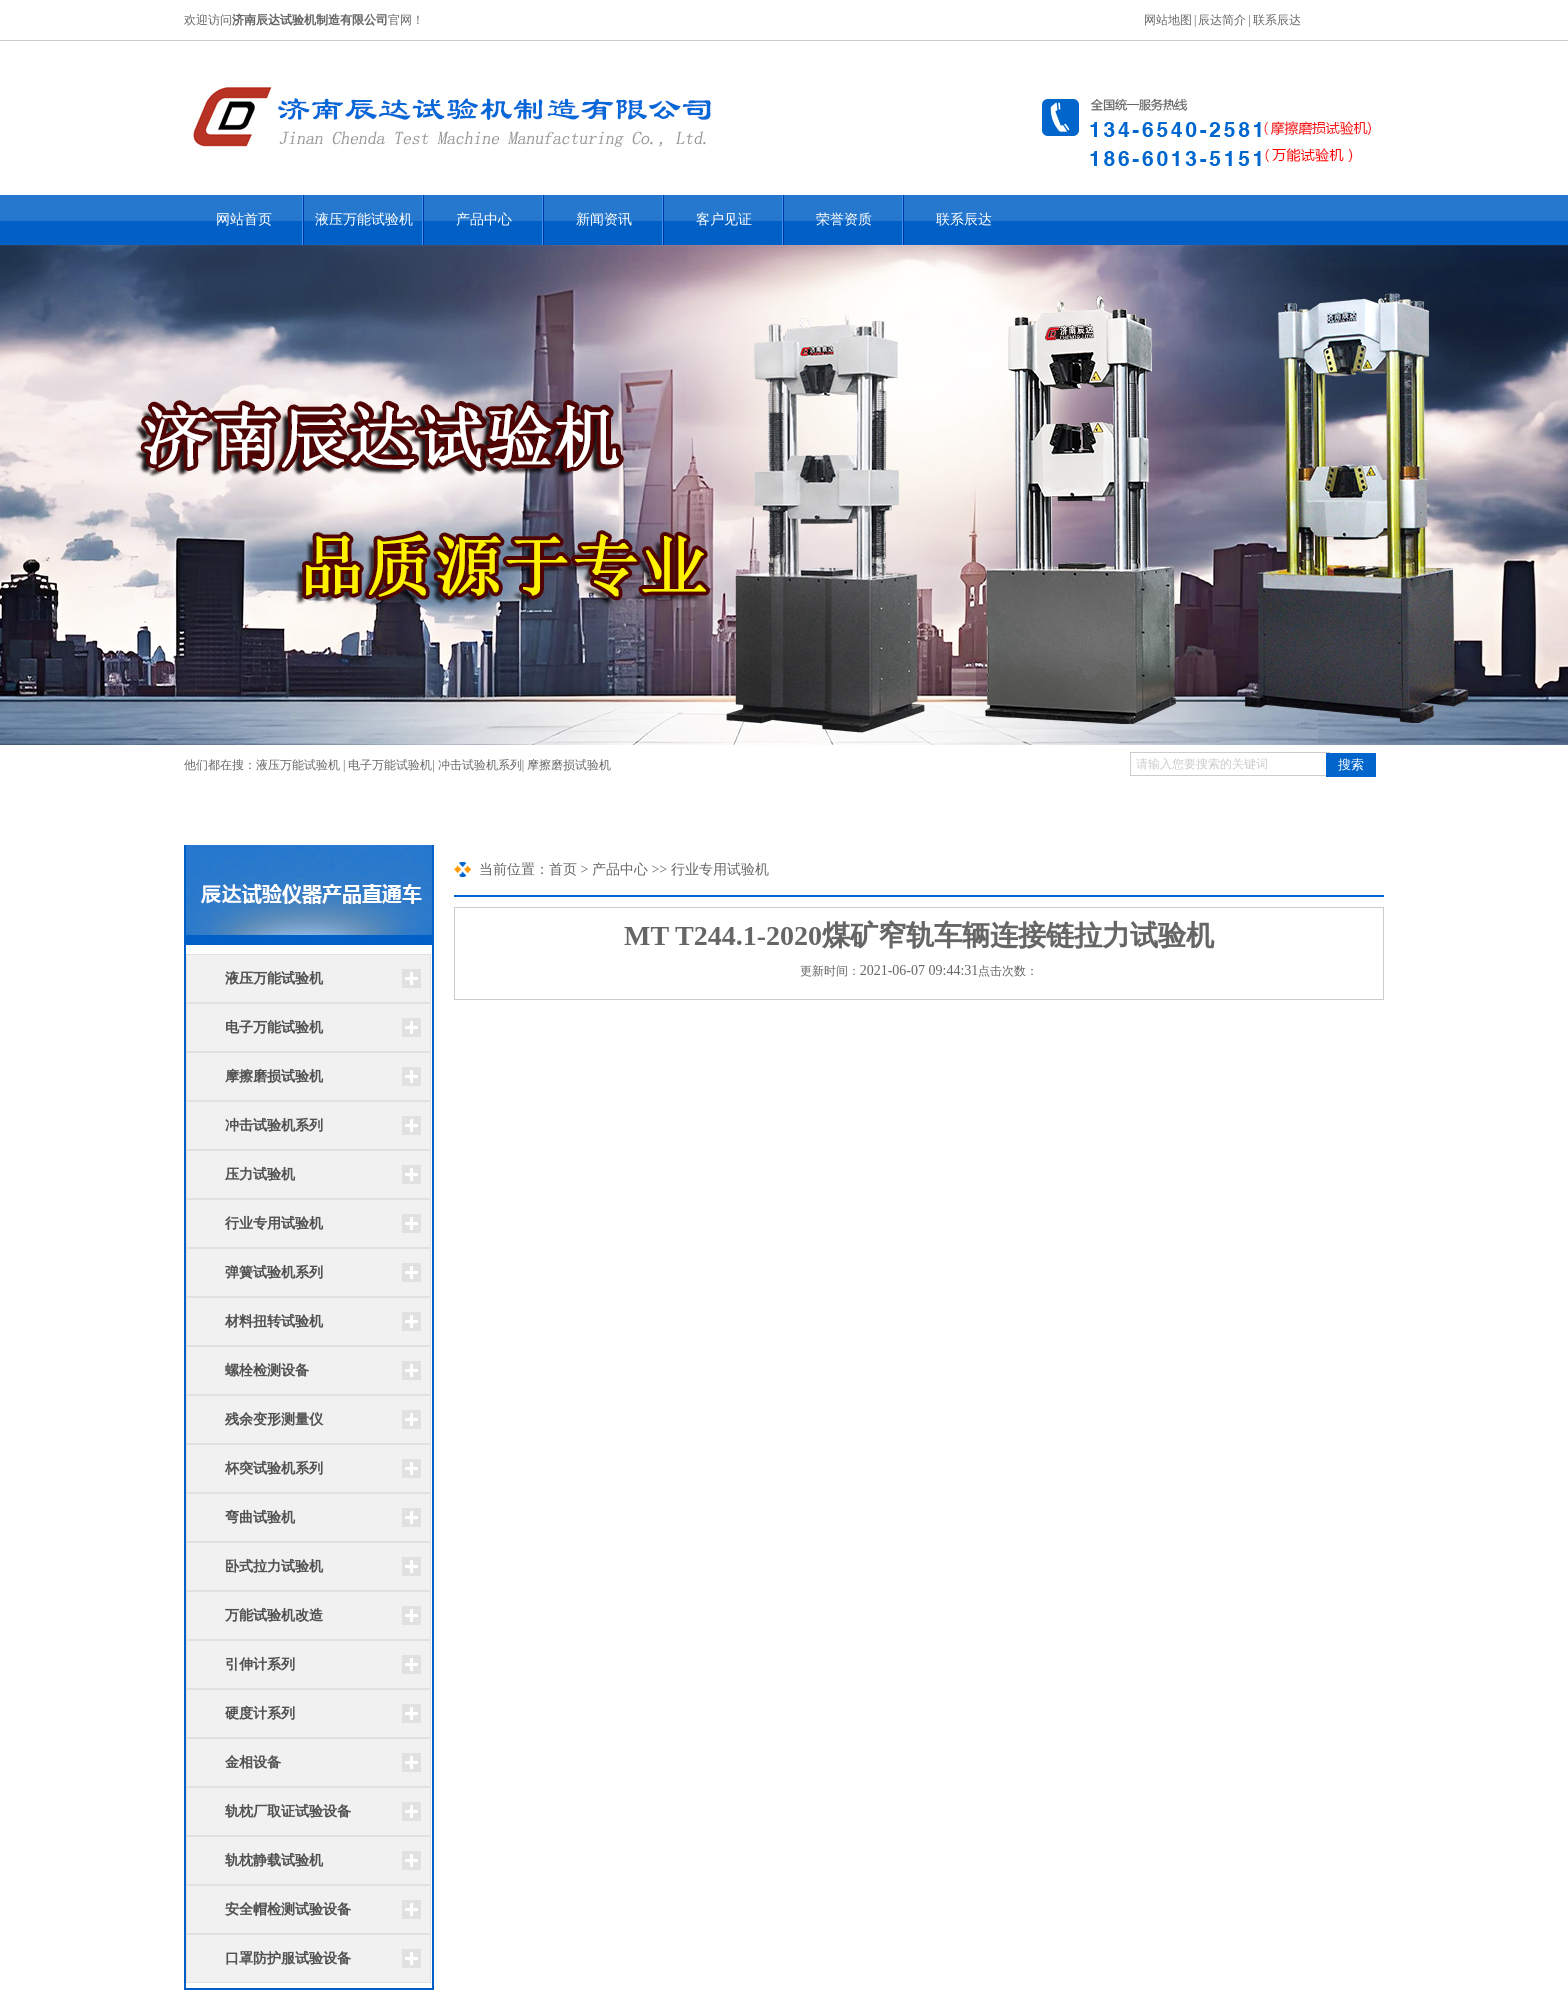 The image size is (1568, 1990). What do you see at coordinates (260, 1174) in the screenshot?
I see `压力试验机` at bounding box center [260, 1174].